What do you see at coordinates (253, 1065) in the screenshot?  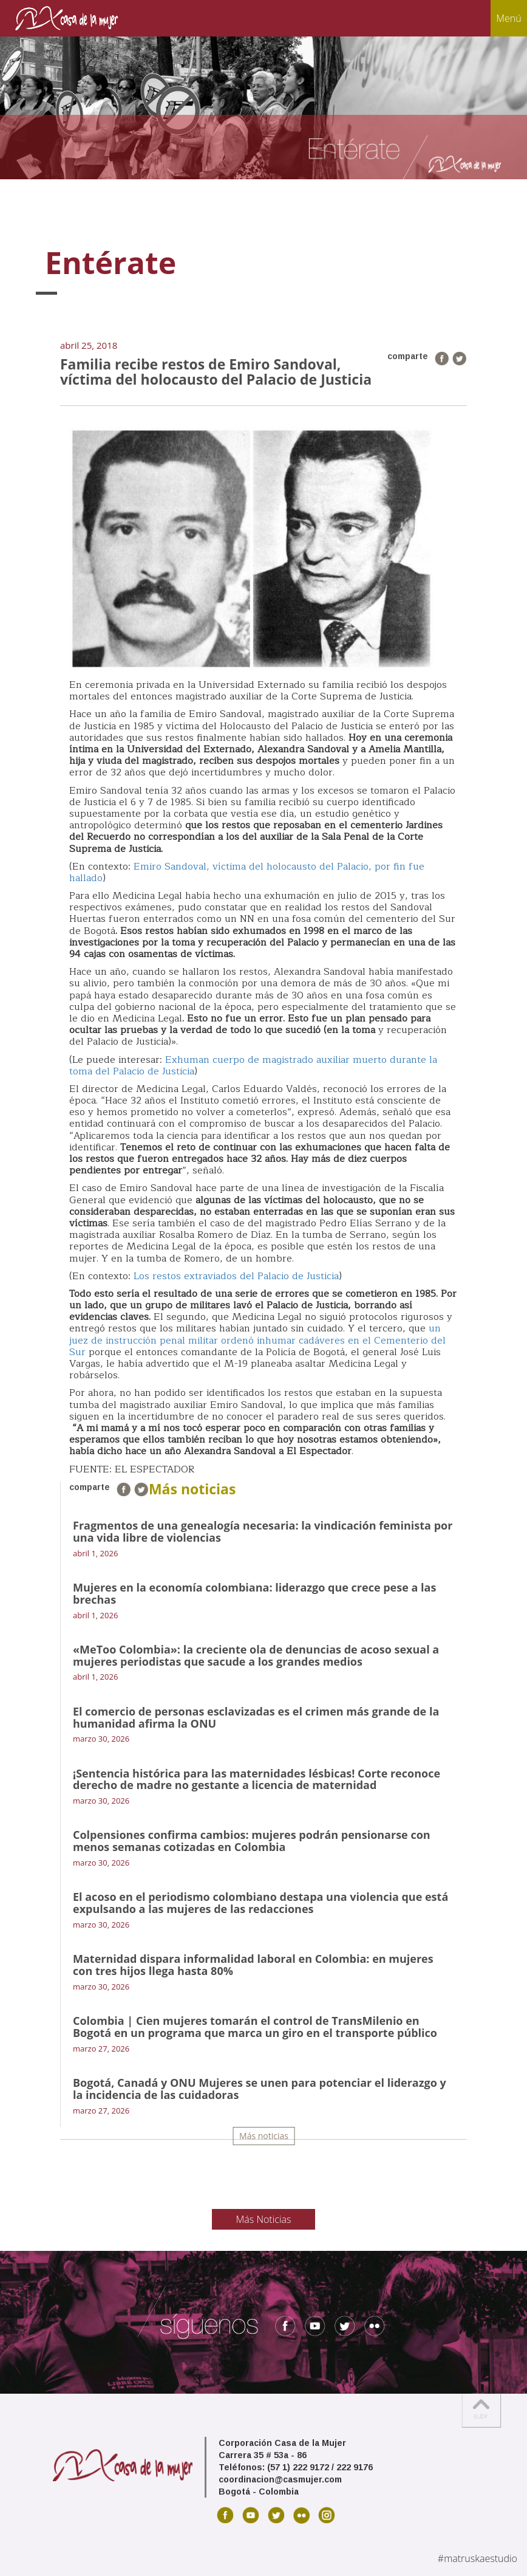 I see `Exhuman cuerpo de magistrado auxiliar muerto durante la toma del Palacio de Justicia` at bounding box center [253, 1065].